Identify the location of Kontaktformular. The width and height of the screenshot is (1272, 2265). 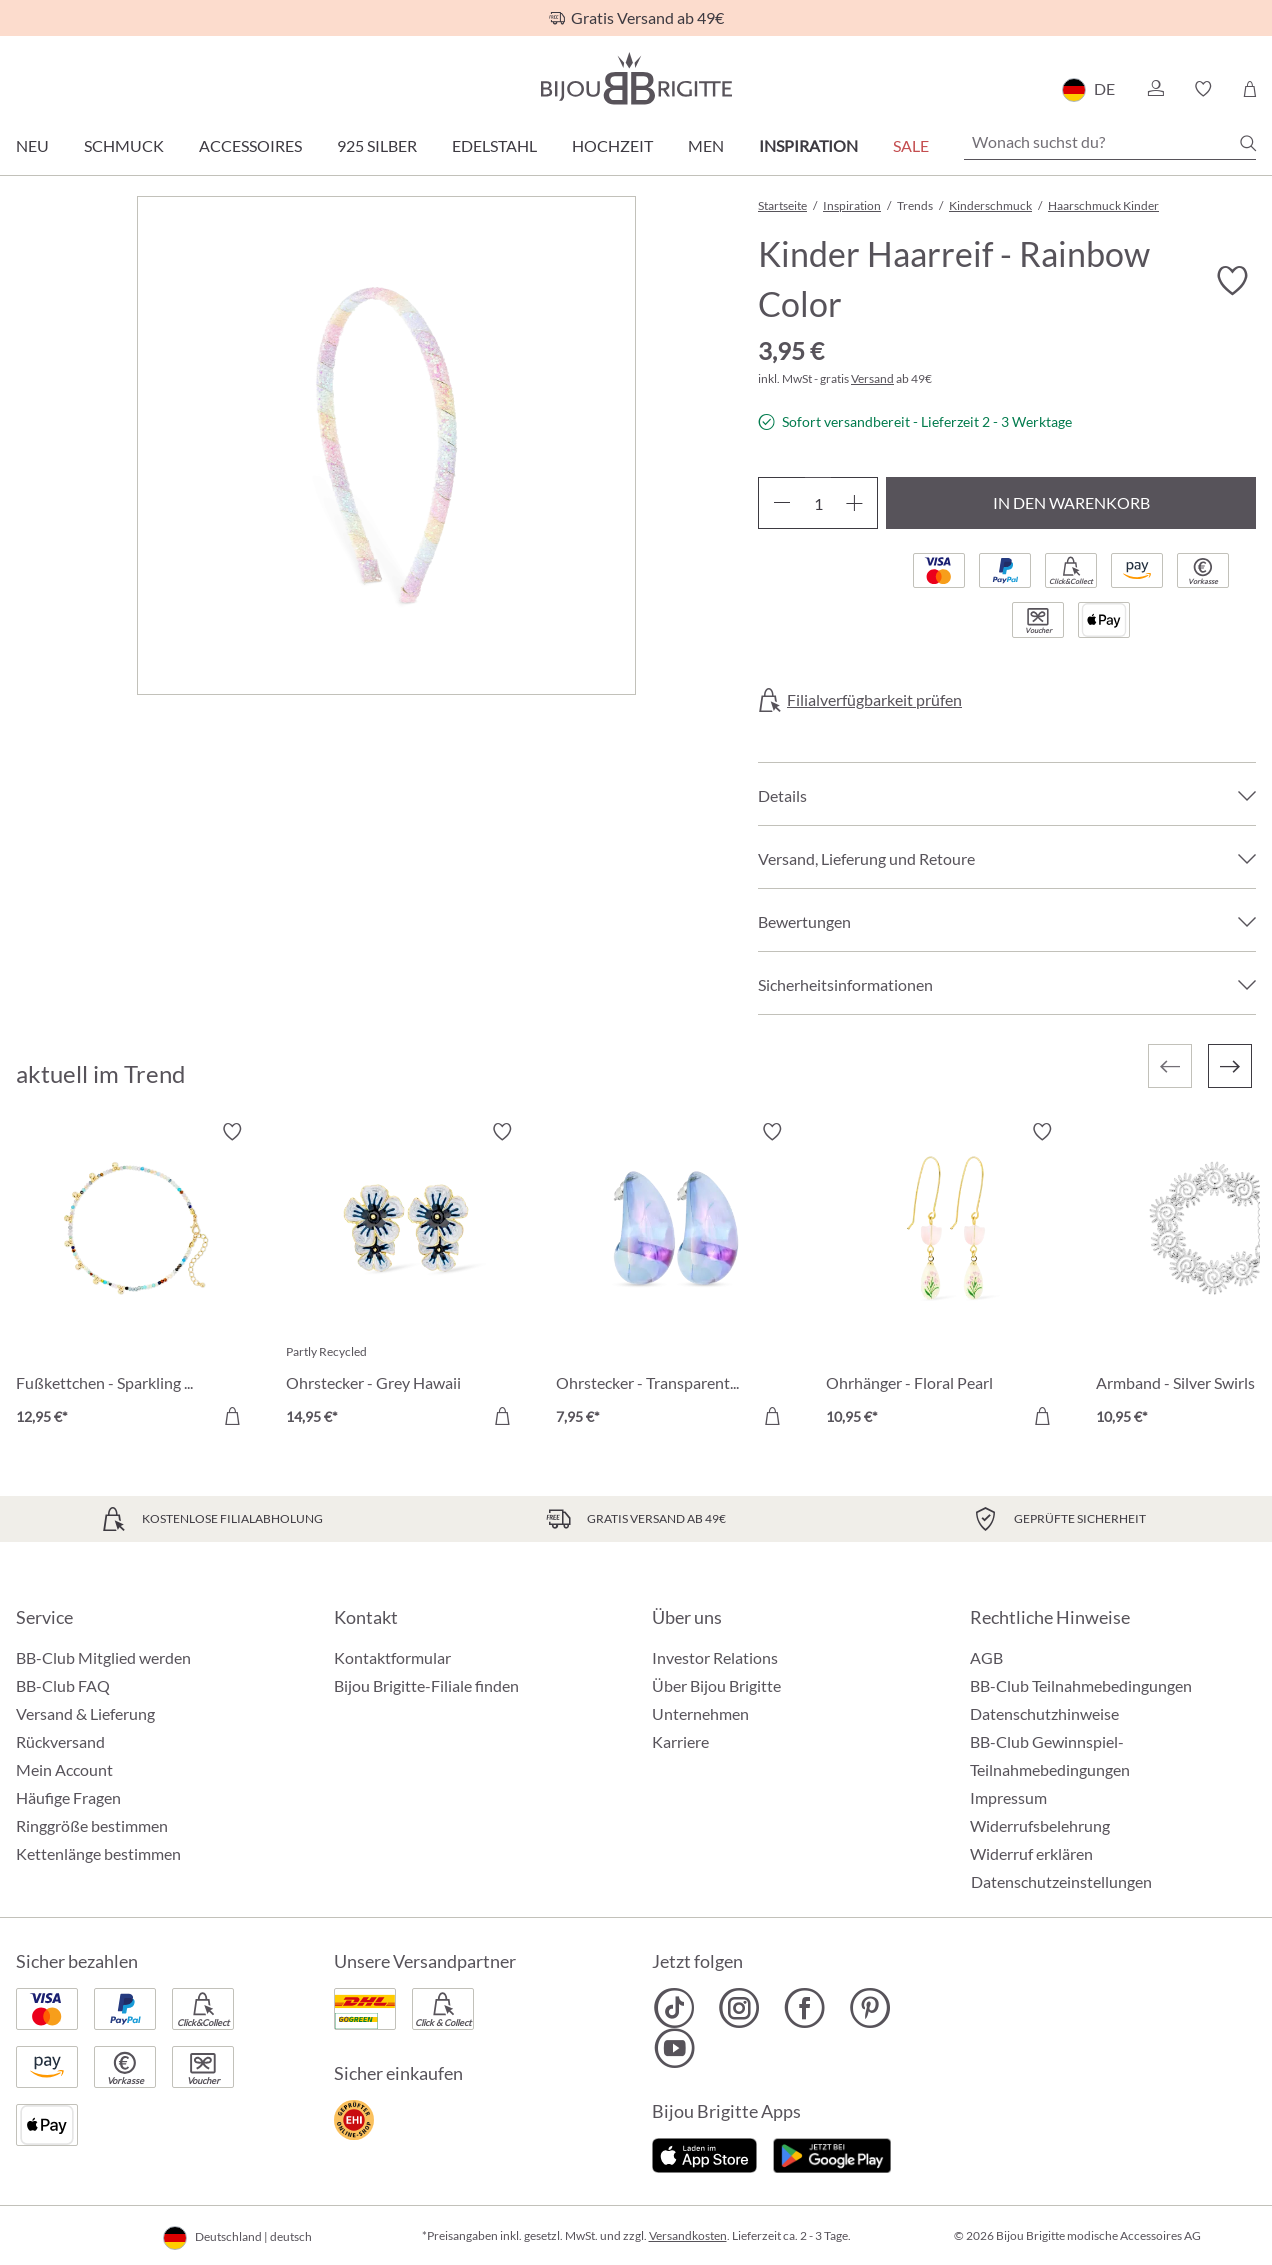
(392, 1657).